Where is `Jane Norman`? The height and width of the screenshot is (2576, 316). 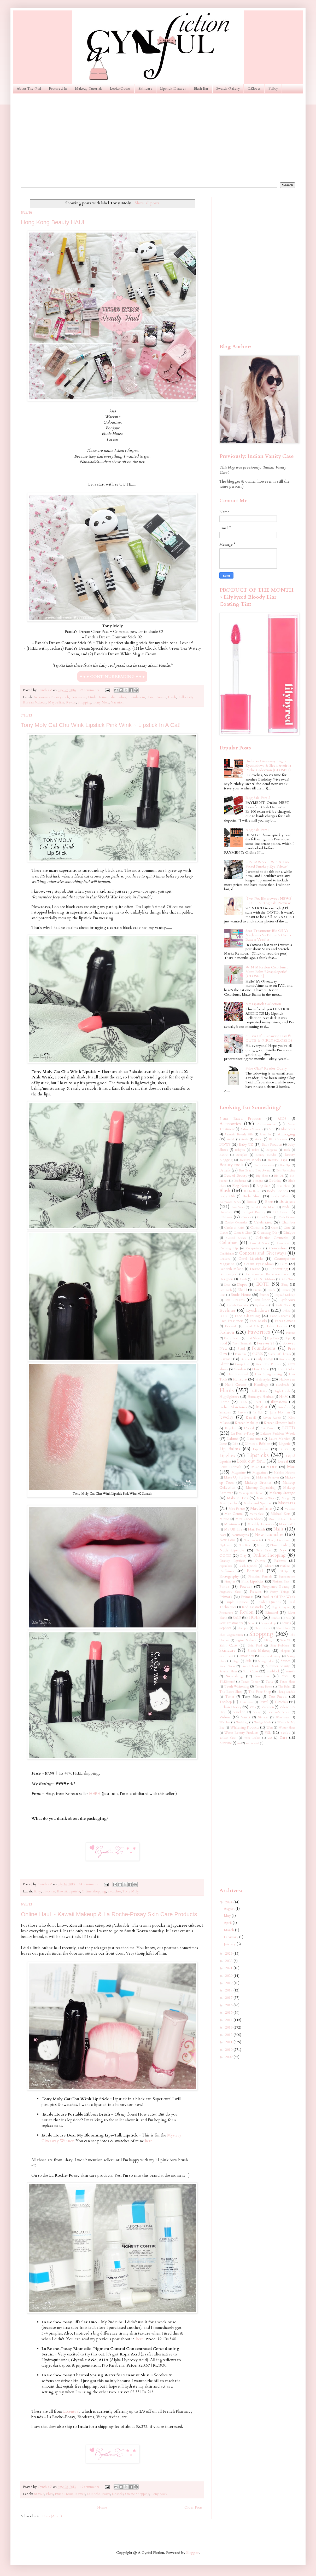 Jane Norman is located at coordinates (280, 1412).